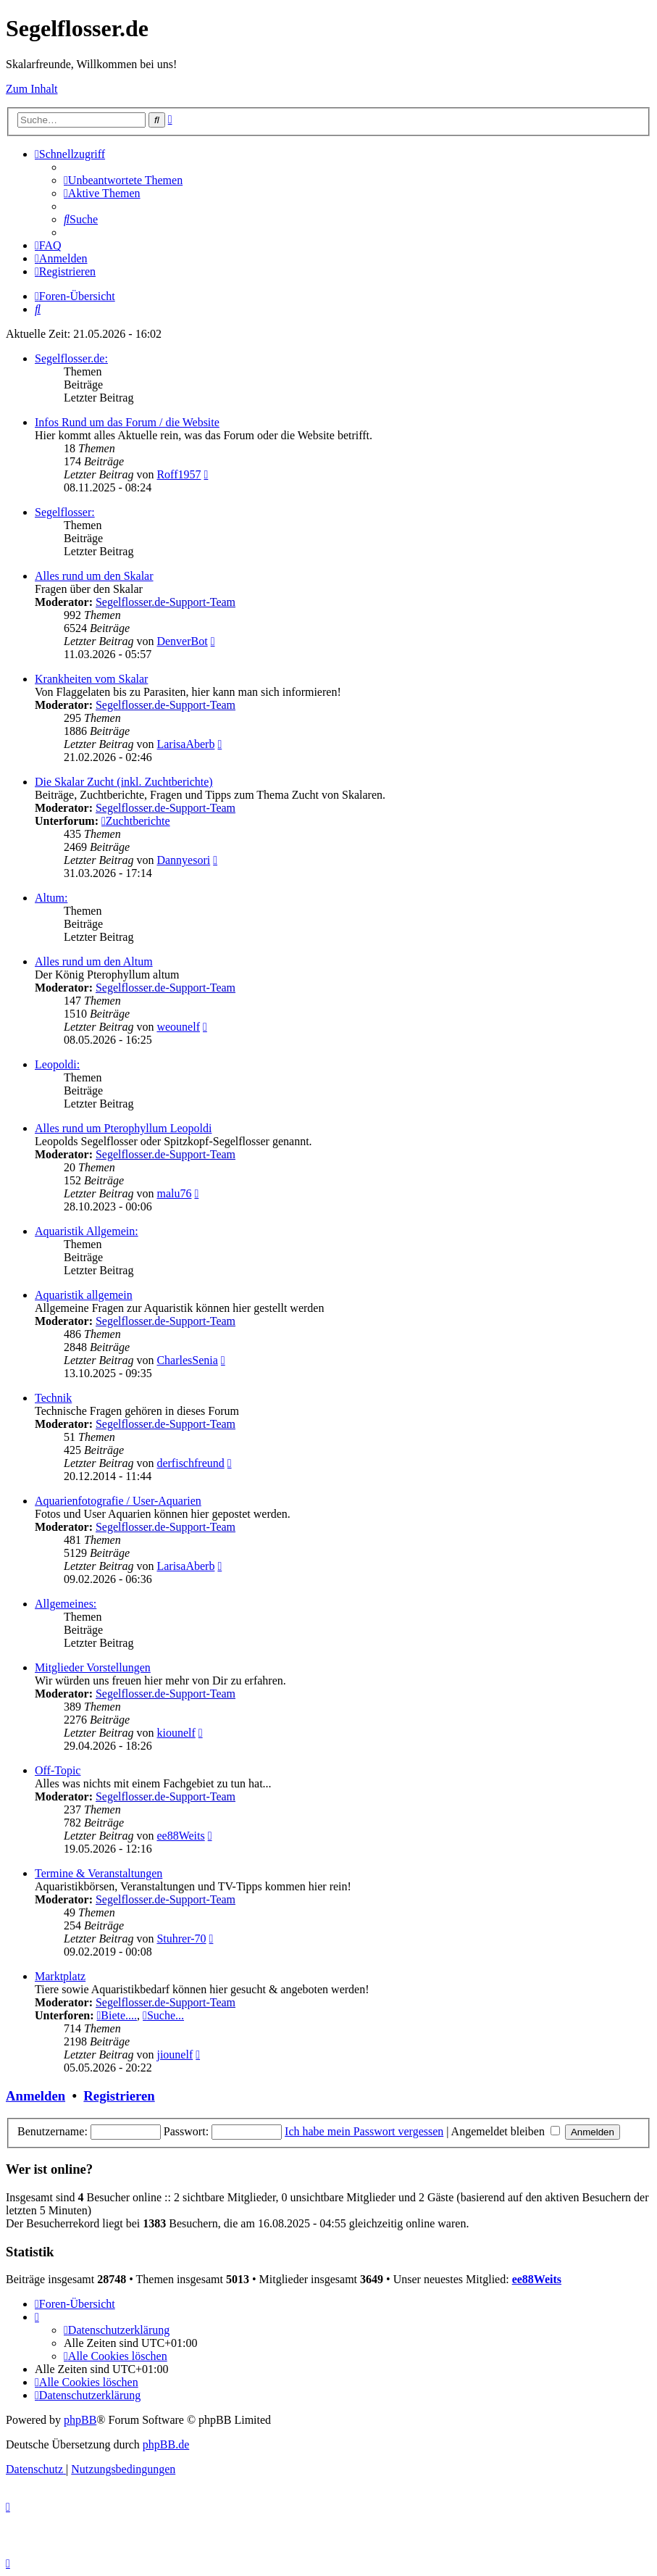 The image size is (657, 2576). What do you see at coordinates (127, 422) in the screenshot?
I see `Infos Rund um das Forum / die Website` at bounding box center [127, 422].